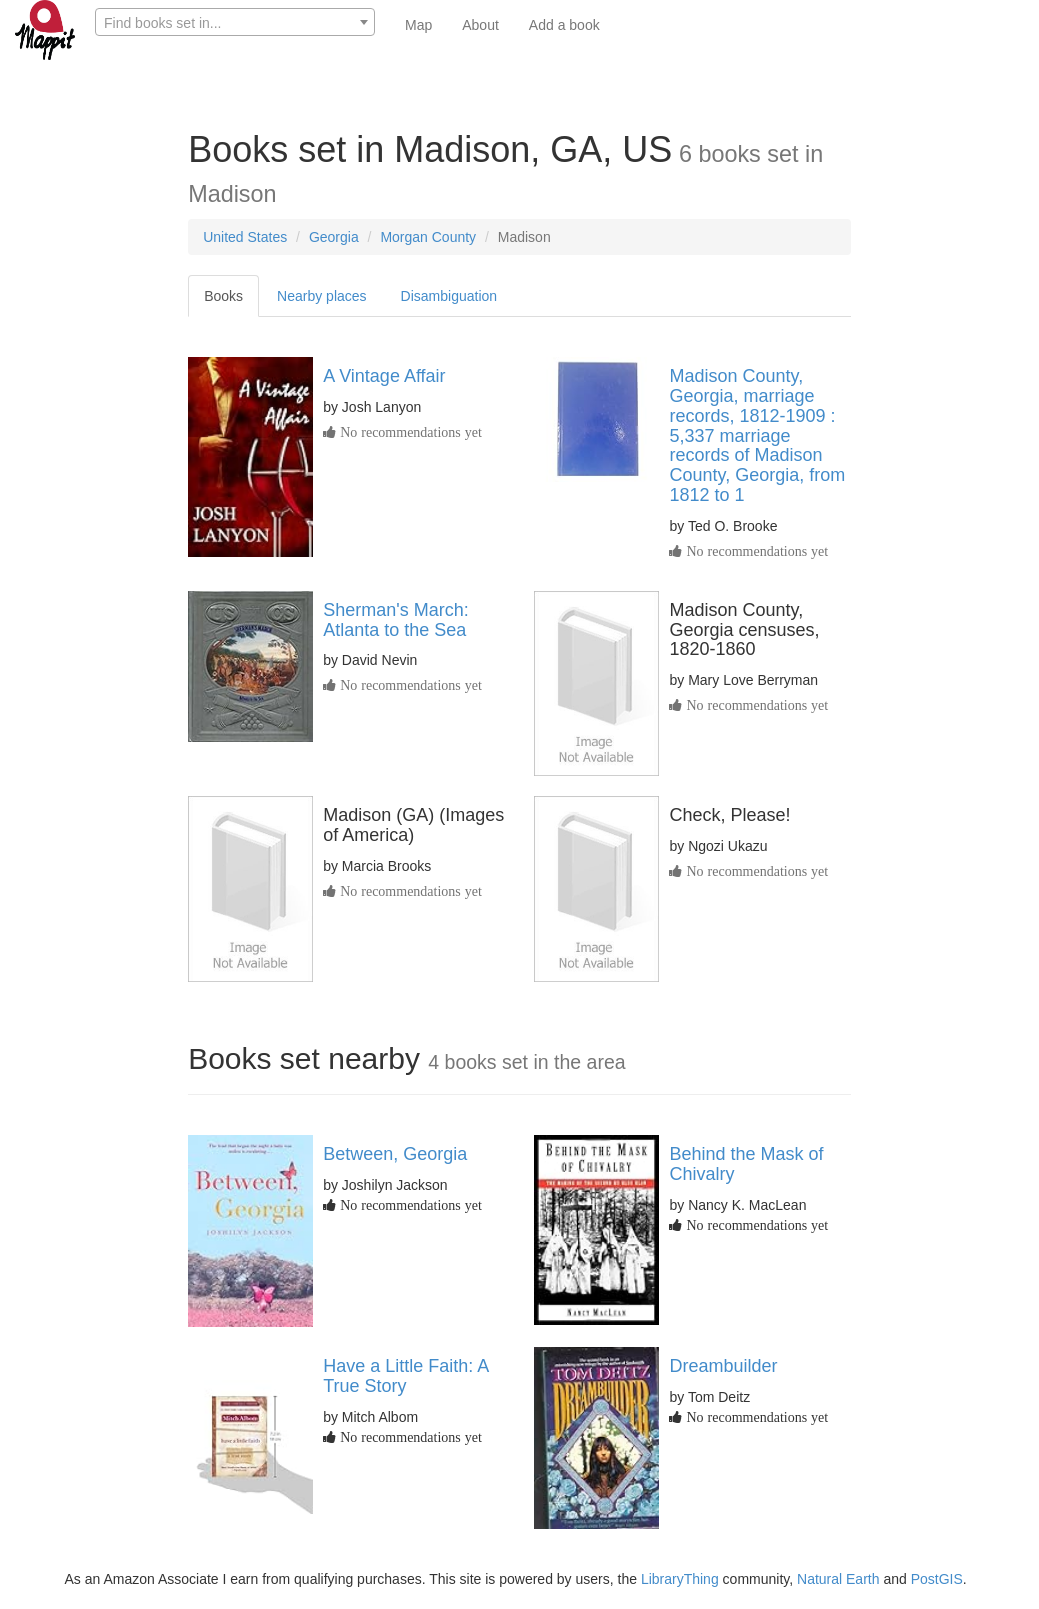 The image size is (1039, 1609). What do you see at coordinates (322, 296) in the screenshot?
I see `Nearby places [tab]` at bounding box center [322, 296].